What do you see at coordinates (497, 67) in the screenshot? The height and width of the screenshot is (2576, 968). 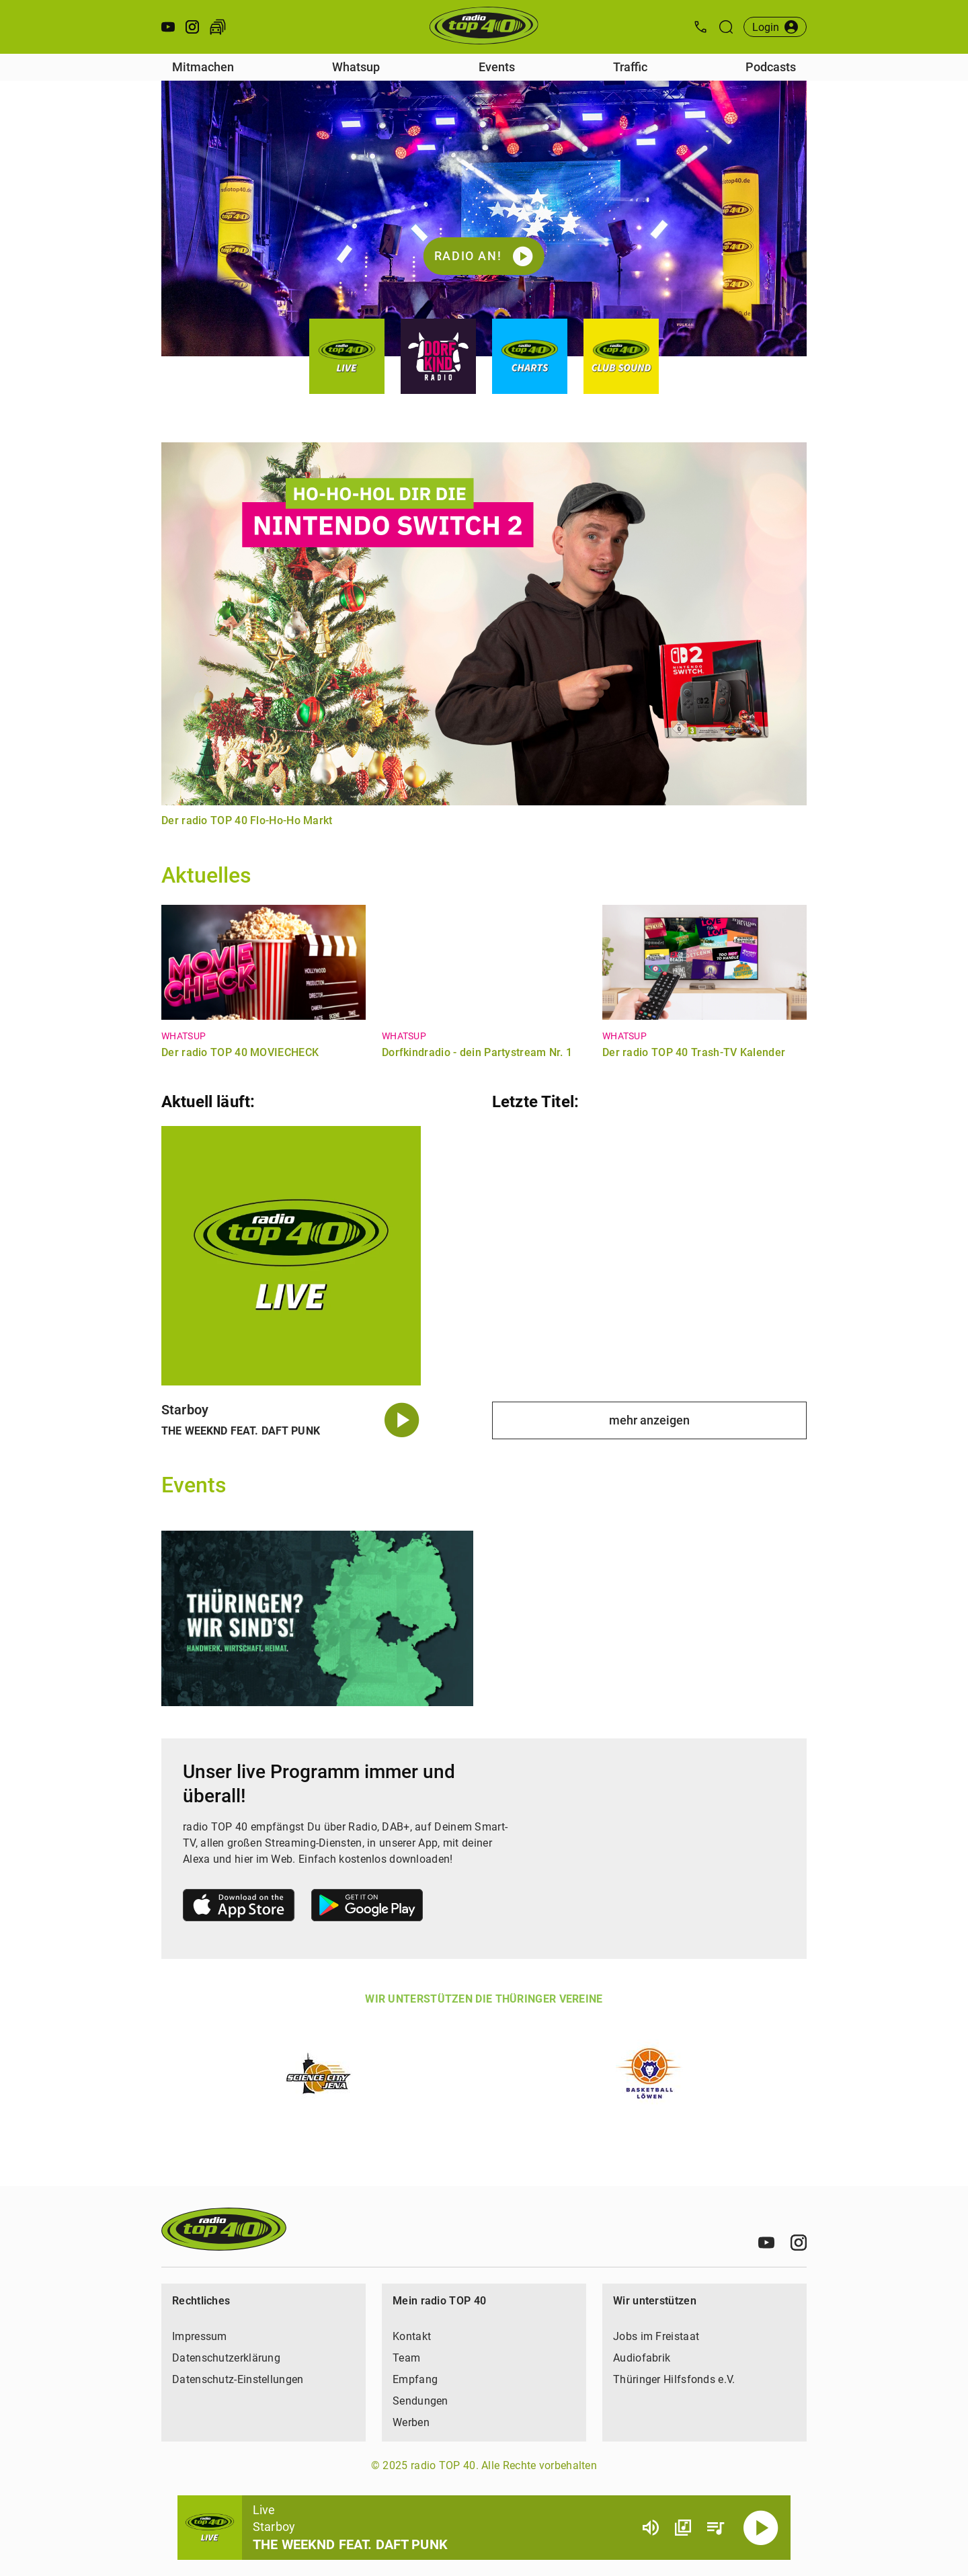 I see `Events` at bounding box center [497, 67].